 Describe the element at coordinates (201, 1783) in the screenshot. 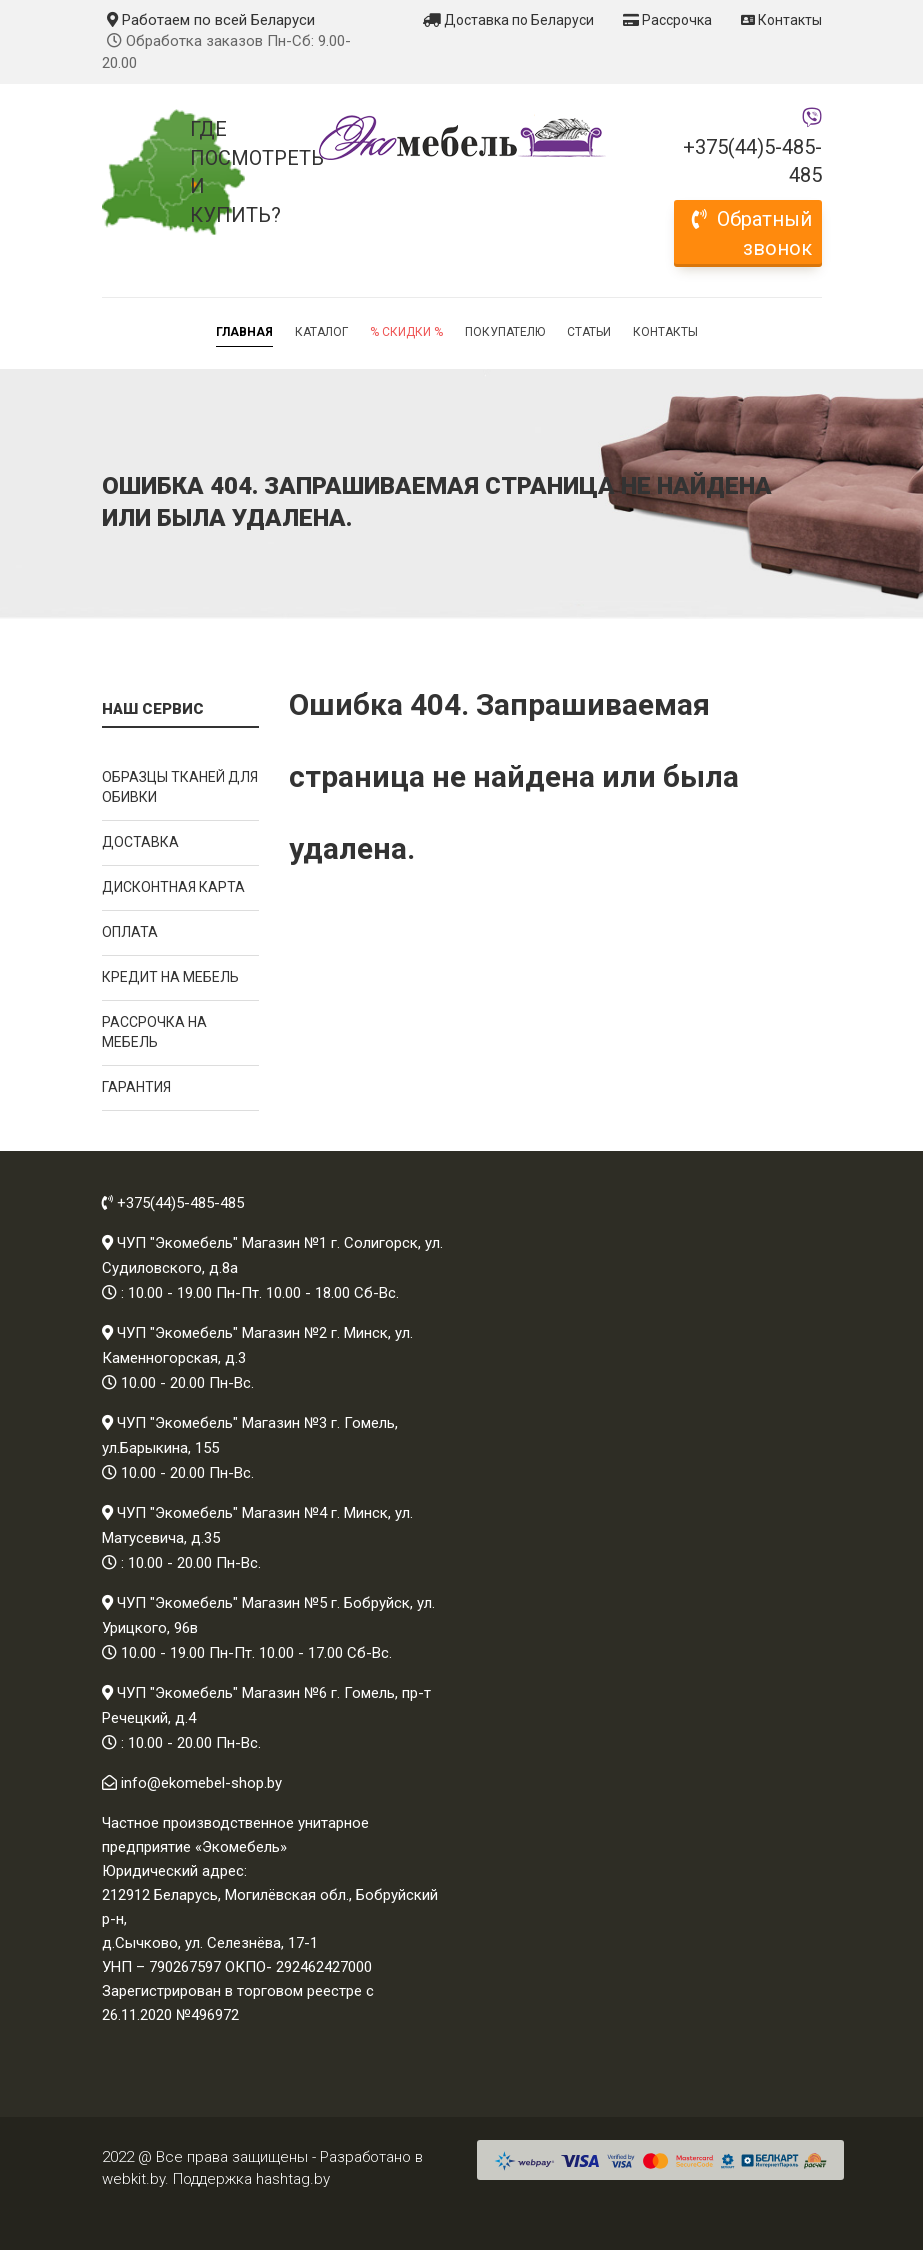

I see `info@ekomebel-shop.by` at that location.